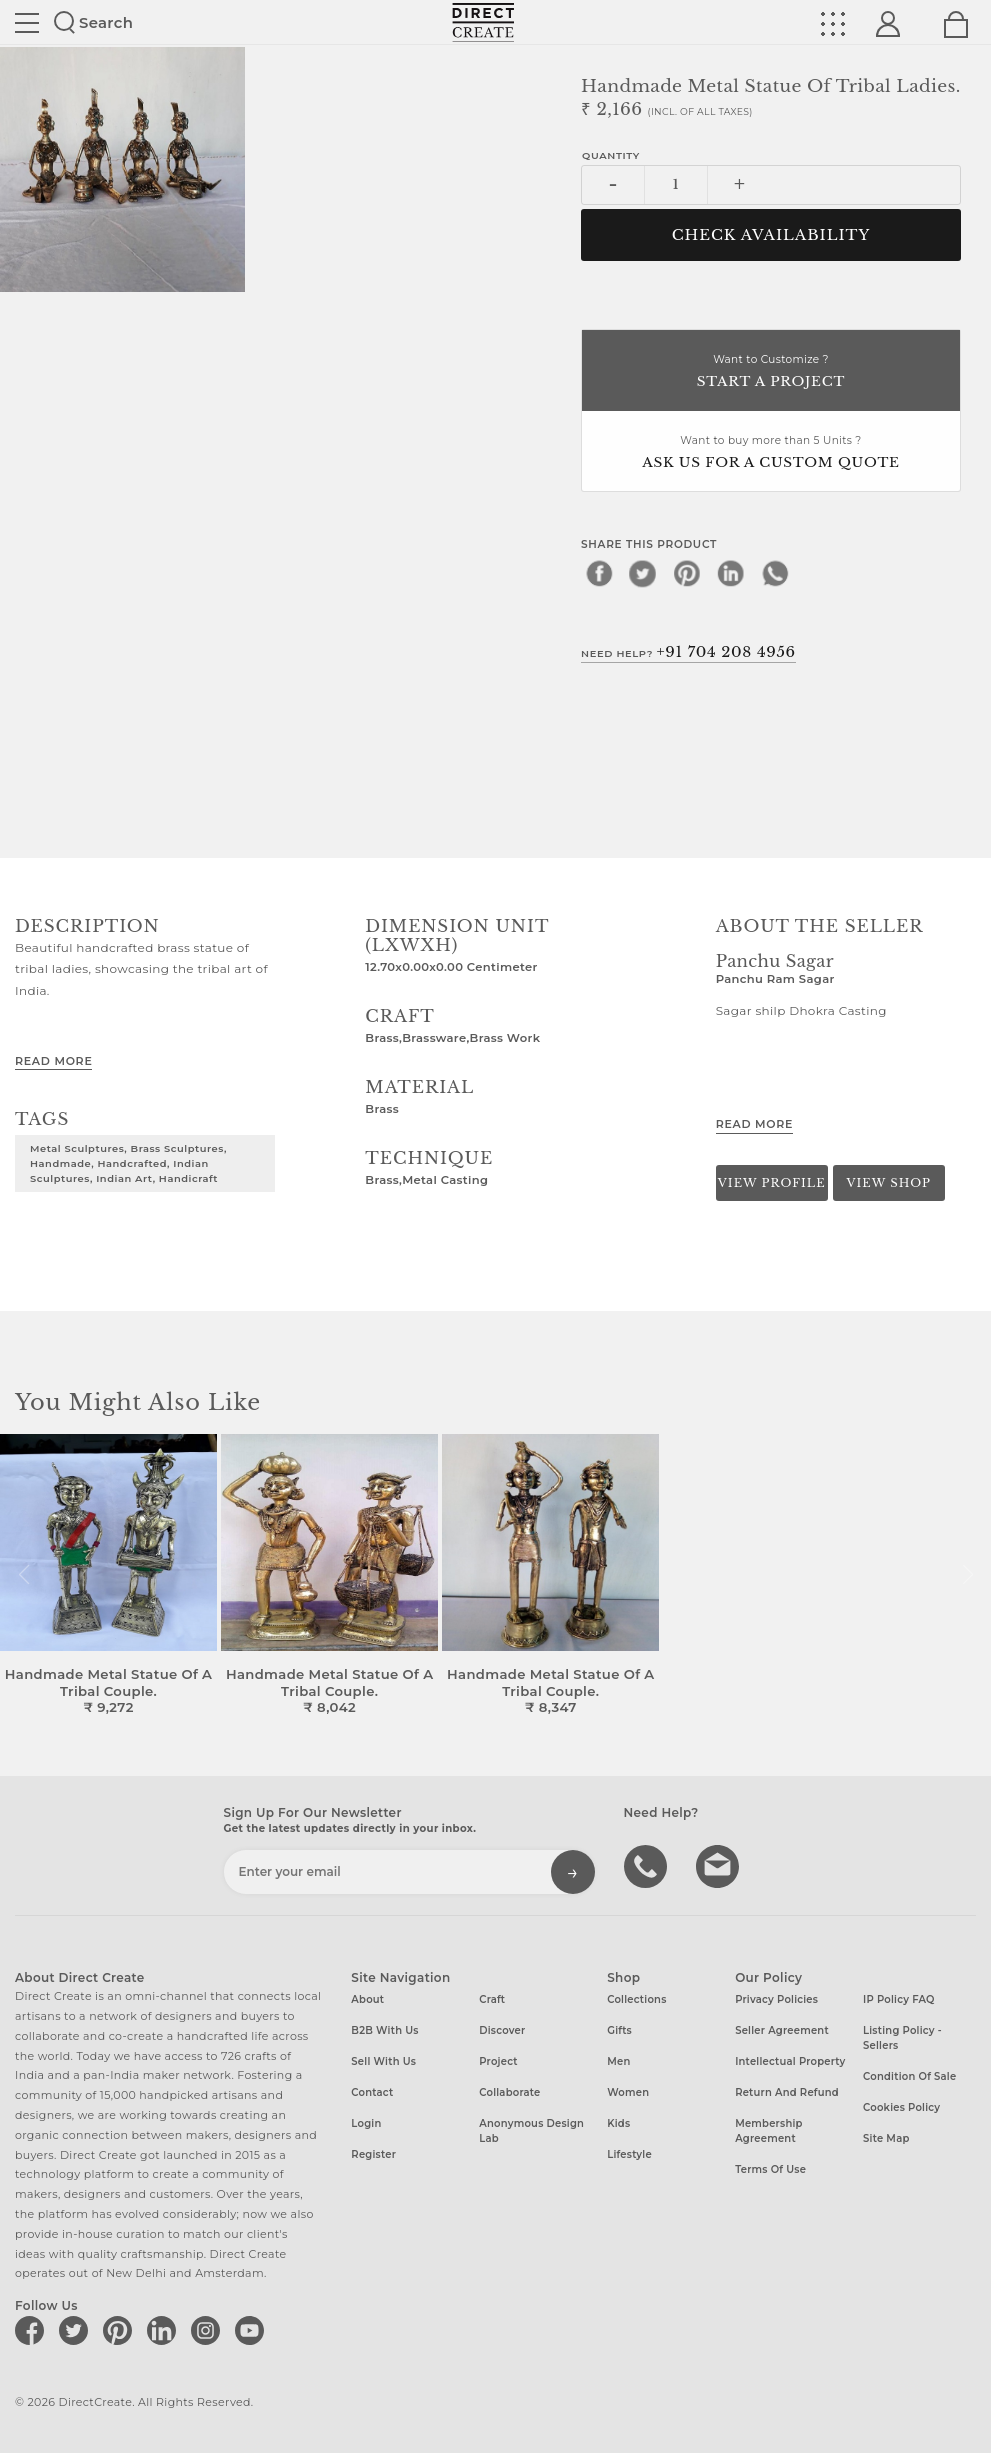 This screenshot has height=2453, width=991. I want to click on Men, so click(618, 2061).